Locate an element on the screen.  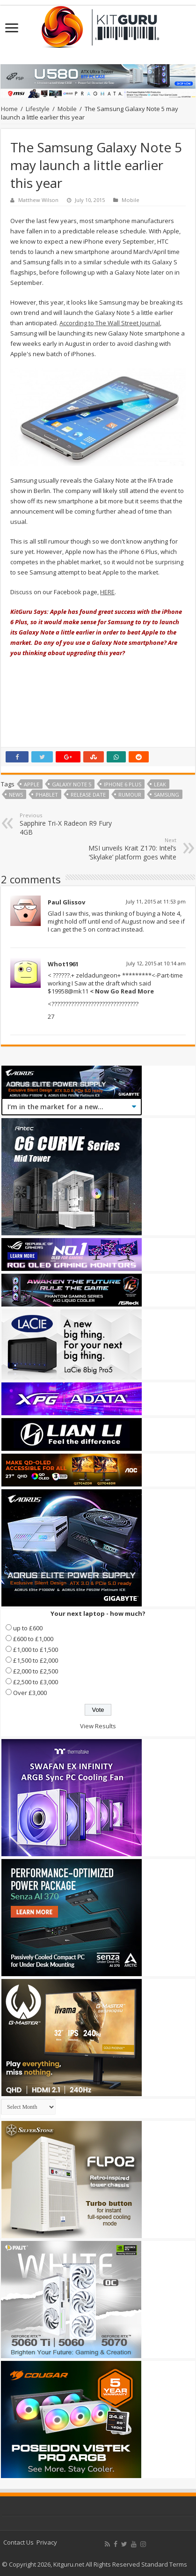
View Results is located at coordinates (98, 1726).